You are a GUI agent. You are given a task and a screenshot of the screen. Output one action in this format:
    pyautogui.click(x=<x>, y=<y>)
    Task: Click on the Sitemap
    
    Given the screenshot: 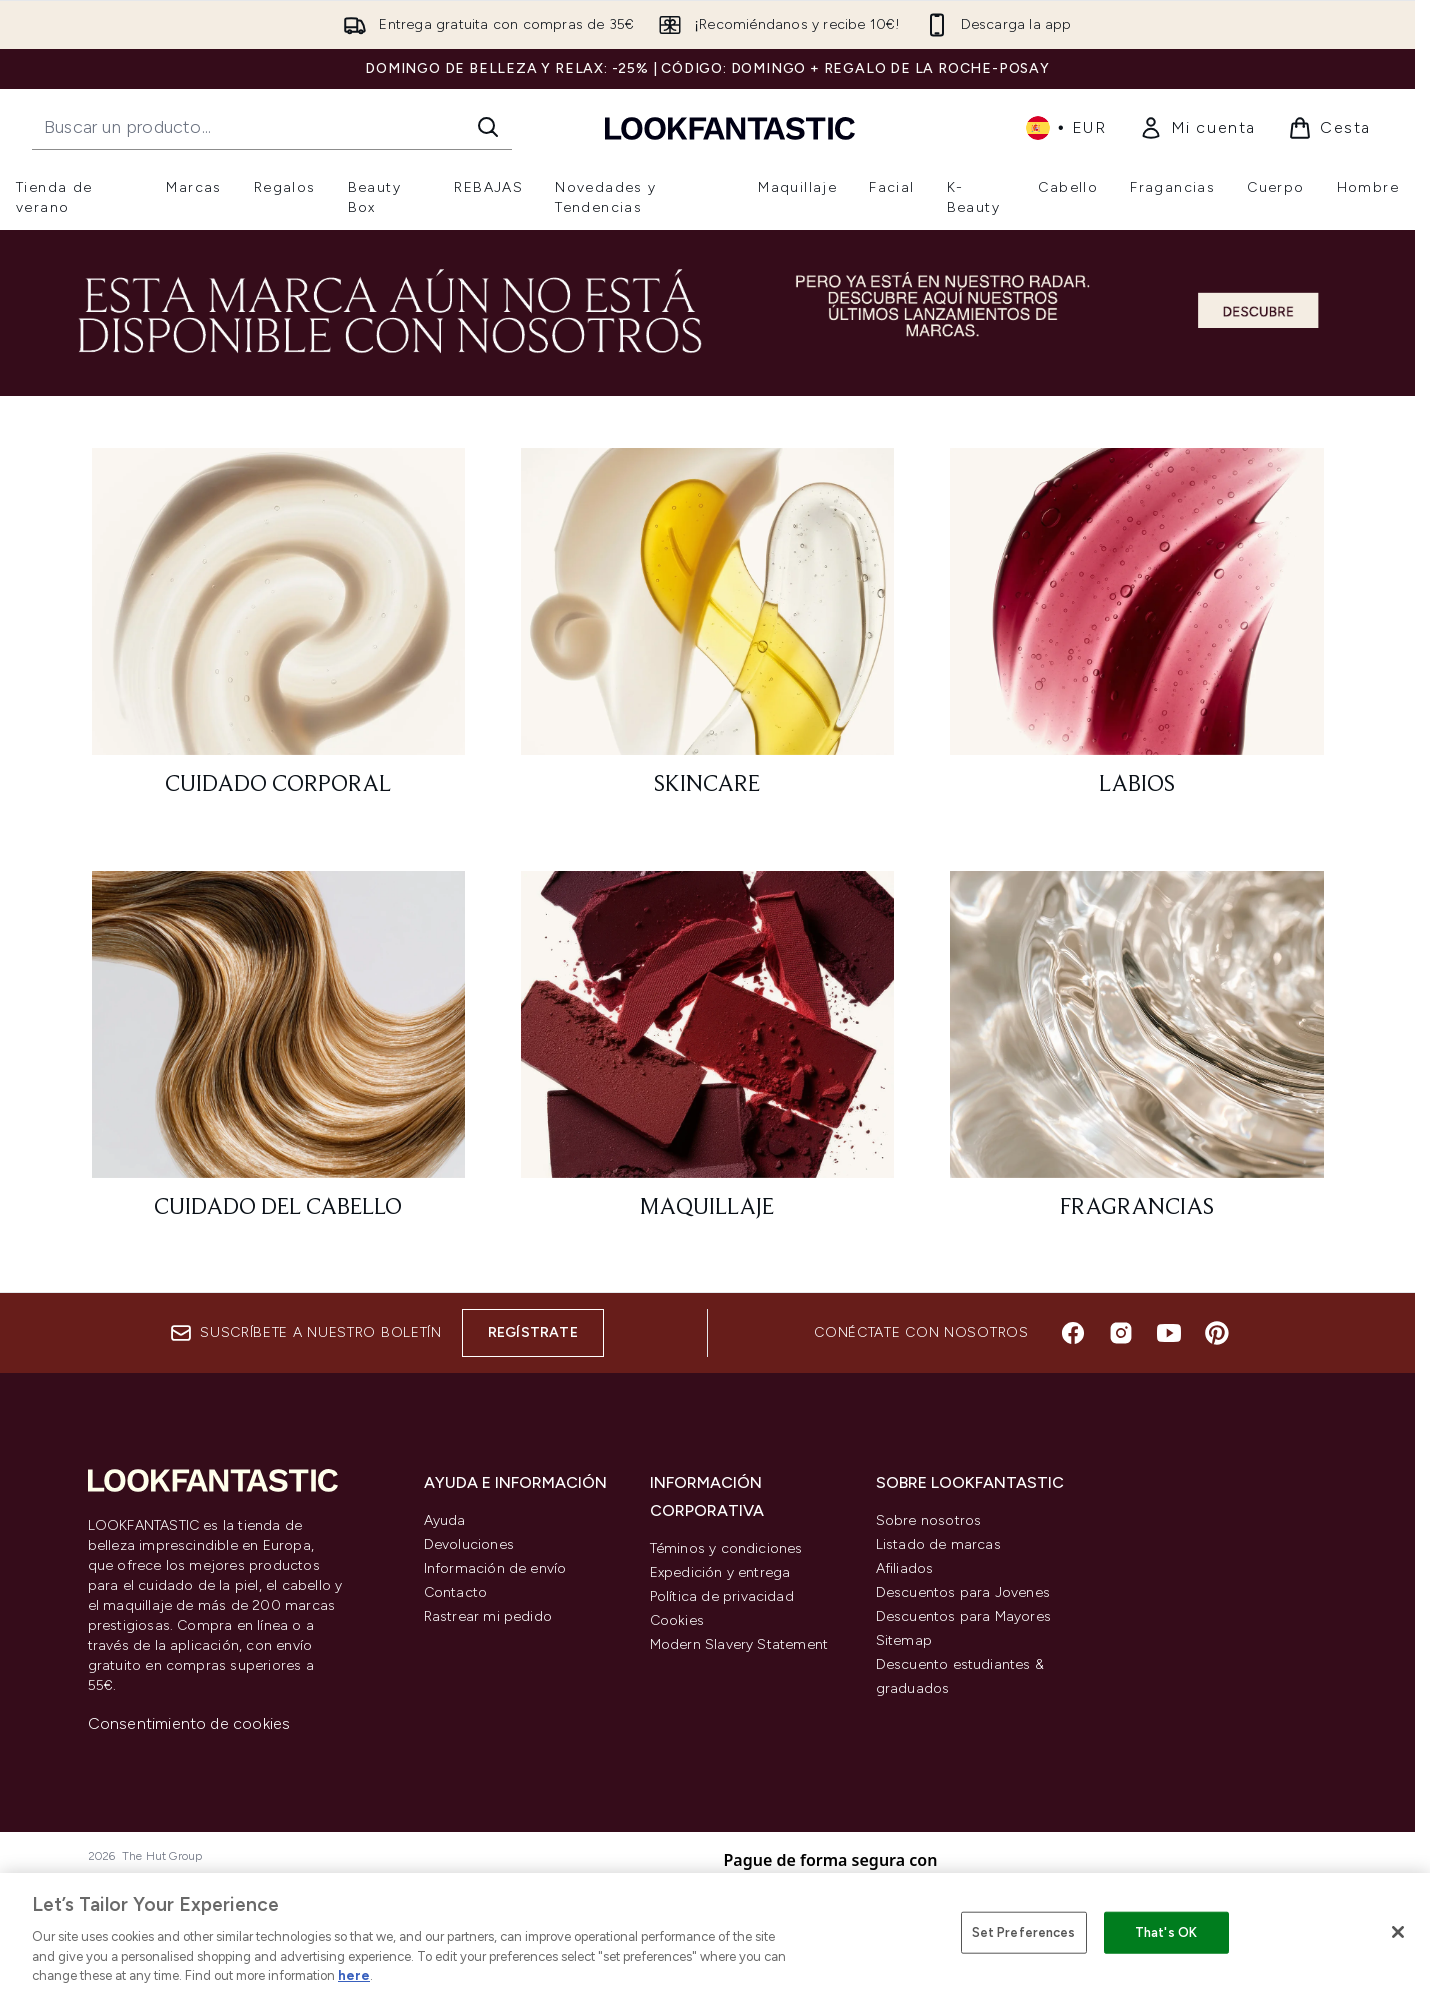 What is the action you would take?
    pyautogui.click(x=904, y=1640)
    